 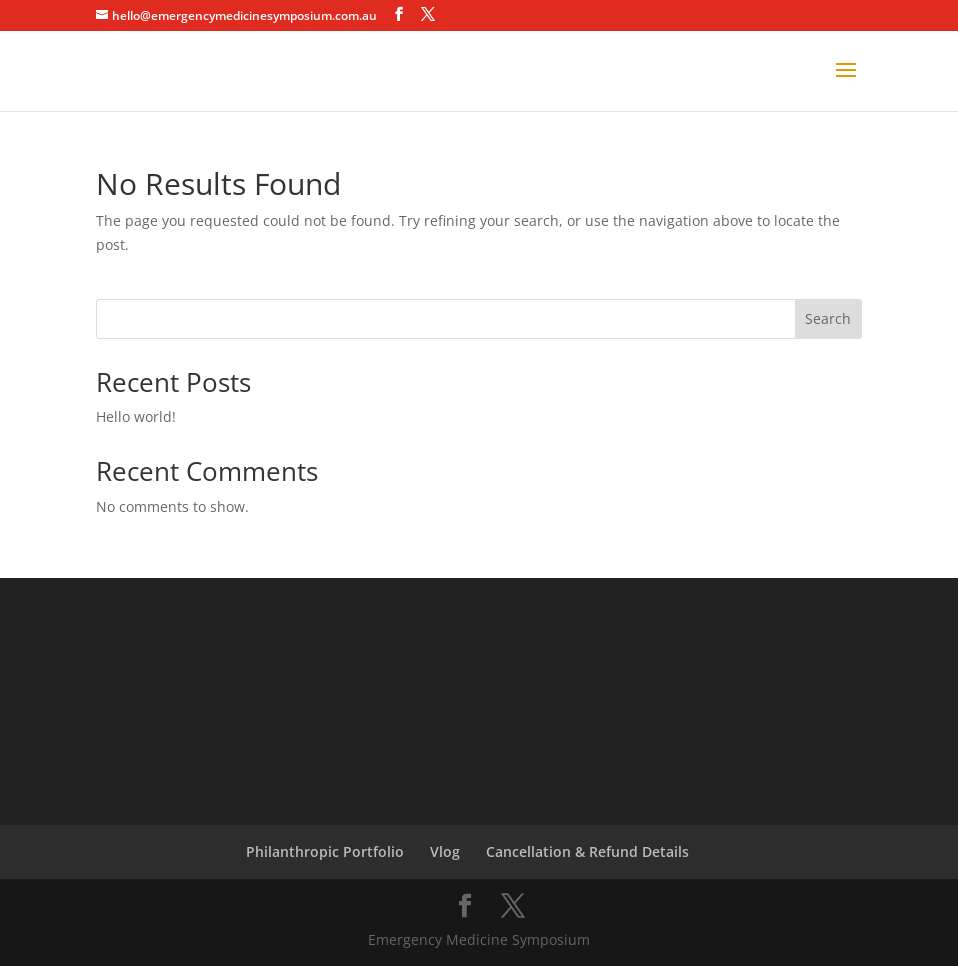 What do you see at coordinates (325, 851) in the screenshot?
I see `Philanthropic Portfolio` at bounding box center [325, 851].